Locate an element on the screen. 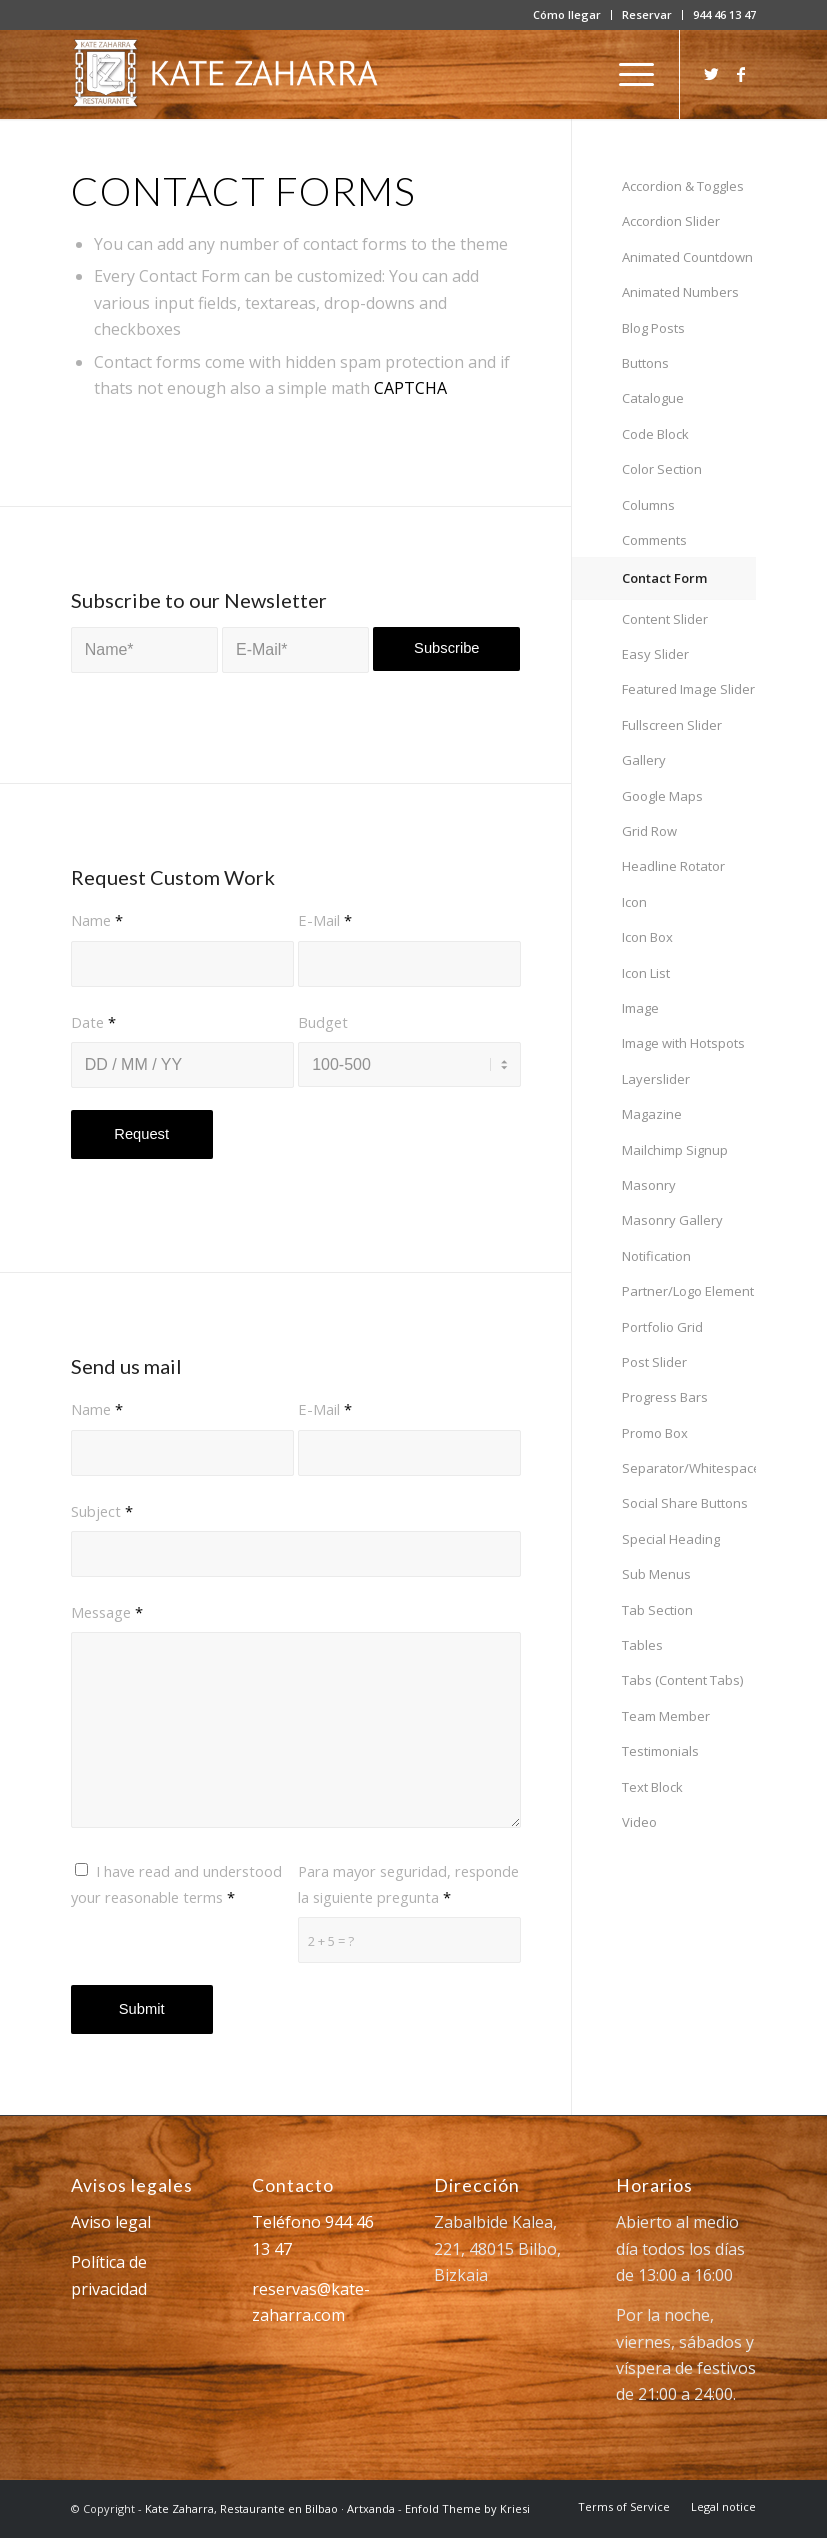  Columns is located at coordinates (648, 505).